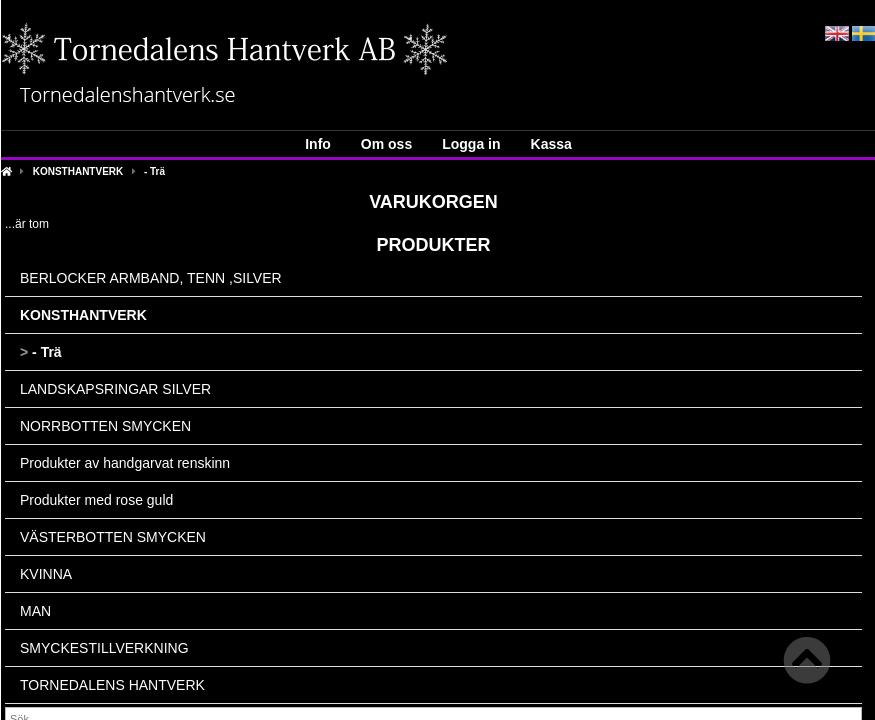 This screenshot has width=875, height=720. What do you see at coordinates (433, 202) in the screenshot?
I see `Varukorgen` at bounding box center [433, 202].